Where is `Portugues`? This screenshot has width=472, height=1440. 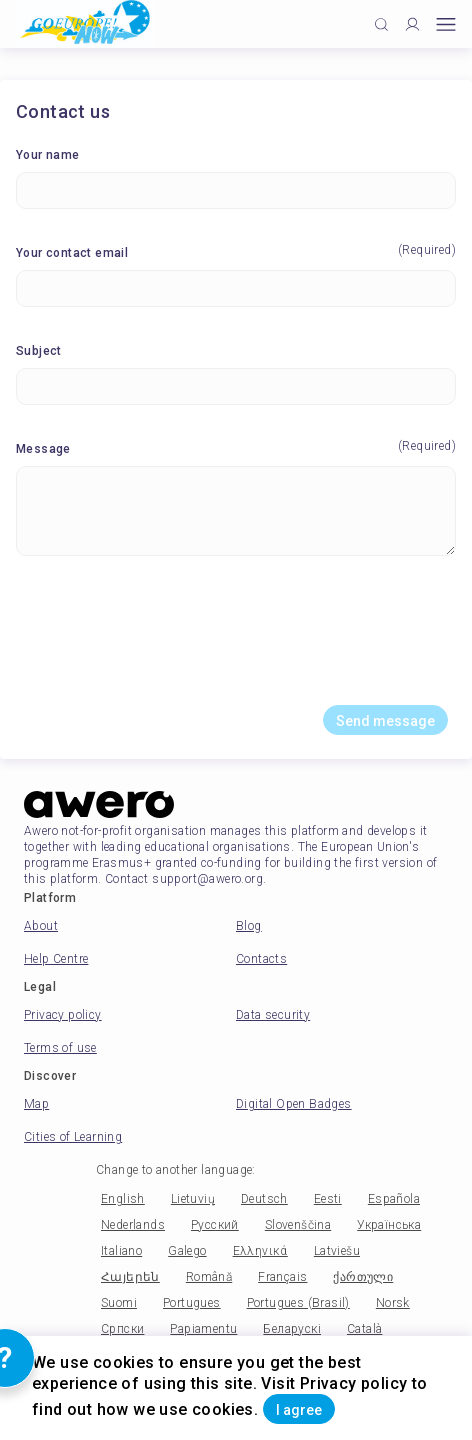 Portugues is located at coordinates (192, 1303).